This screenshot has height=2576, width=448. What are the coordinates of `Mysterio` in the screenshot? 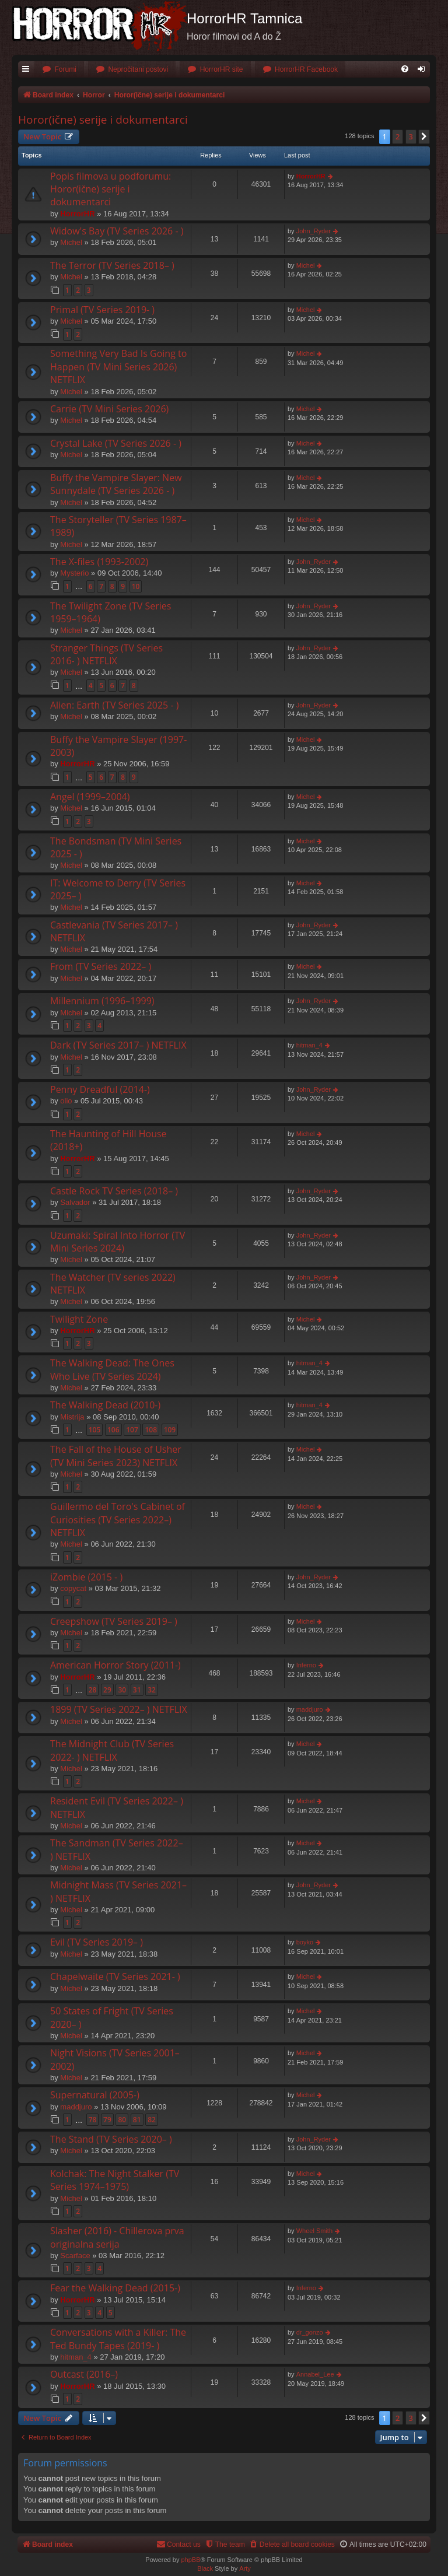 It's located at (74, 573).